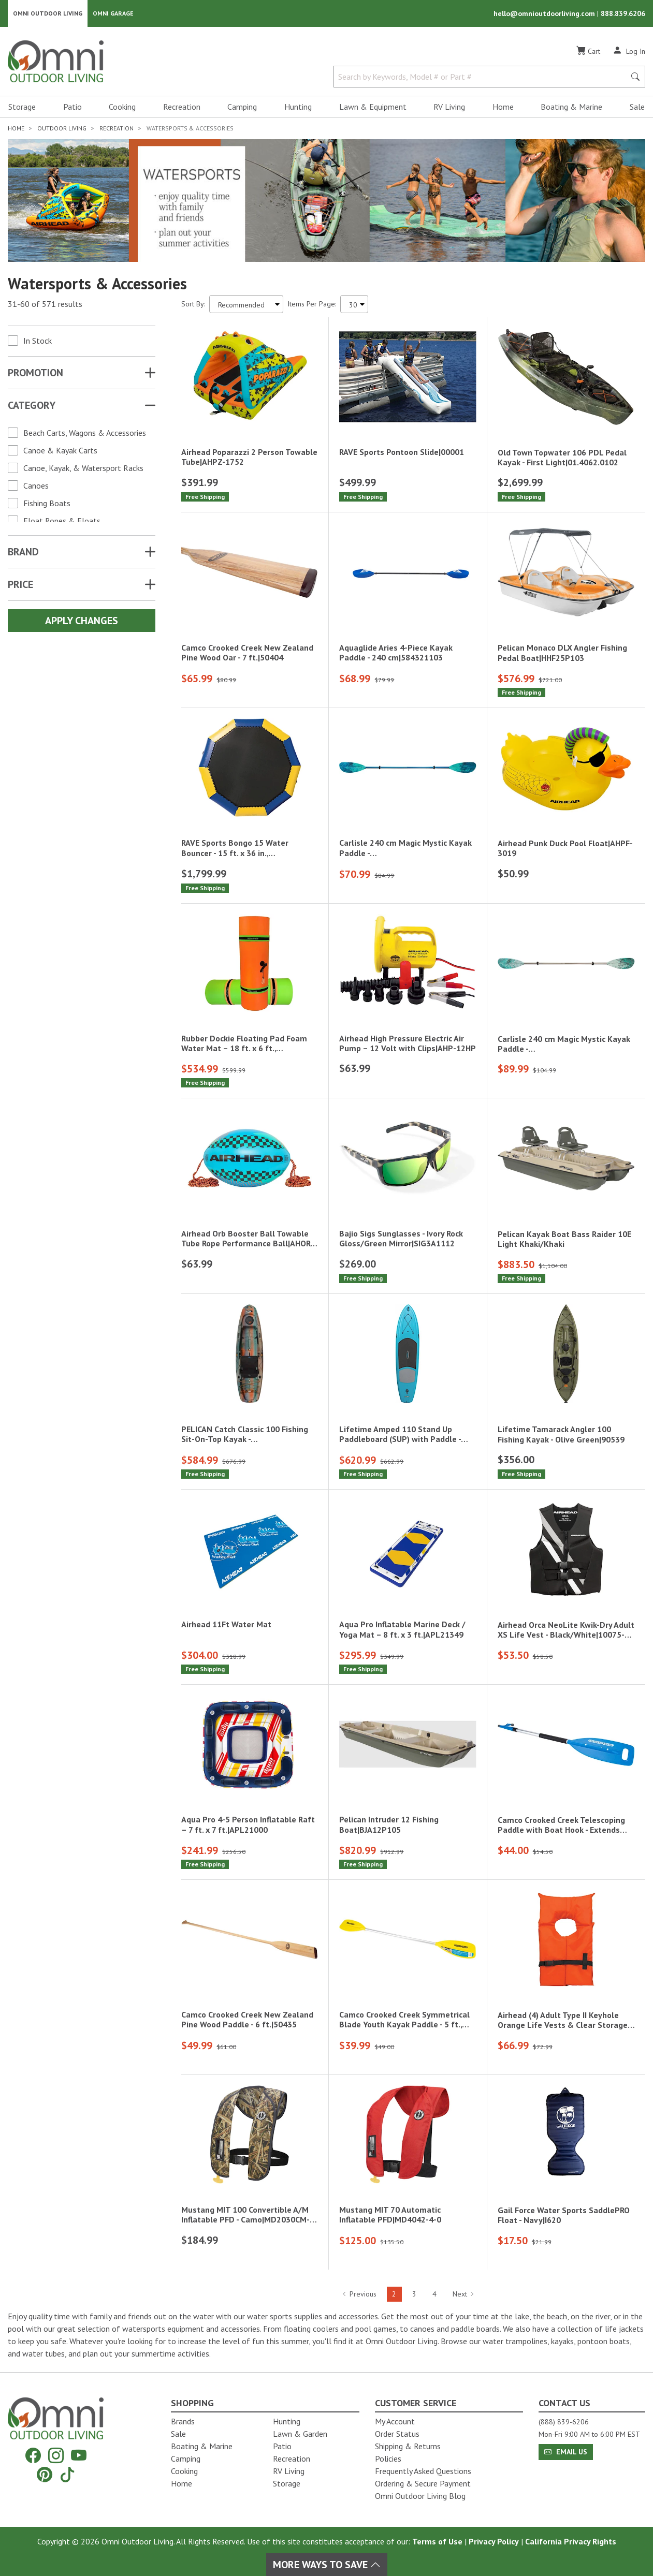 The image size is (653, 2576). What do you see at coordinates (571, 106) in the screenshot?
I see `Boating & Marine` at bounding box center [571, 106].